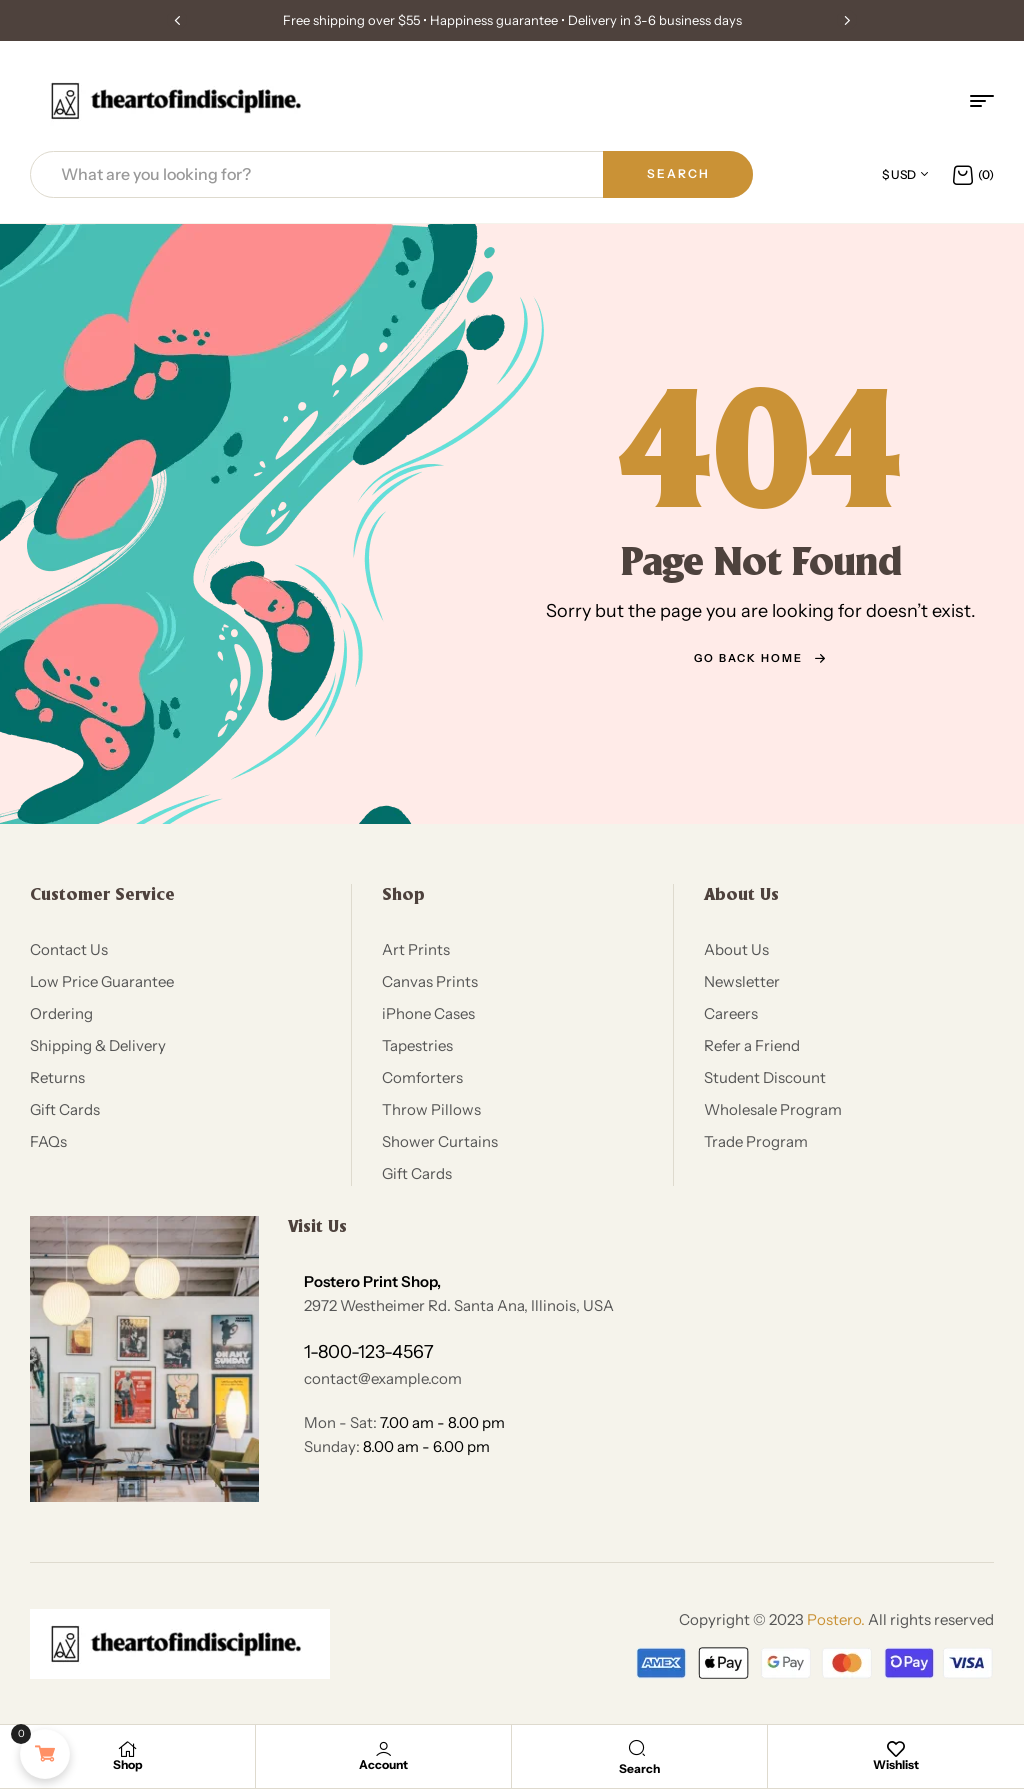 The width and height of the screenshot is (1024, 1789). I want to click on Postero., so click(836, 1619).